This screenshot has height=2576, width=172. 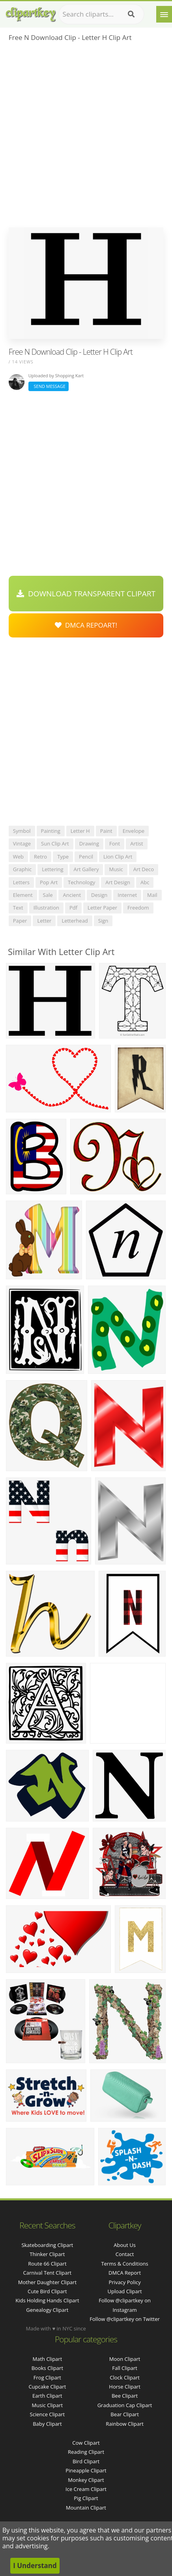 What do you see at coordinates (47, 2423) in the screenshot?
I see `Baby Clipart` at bounding box center [47, 2423].